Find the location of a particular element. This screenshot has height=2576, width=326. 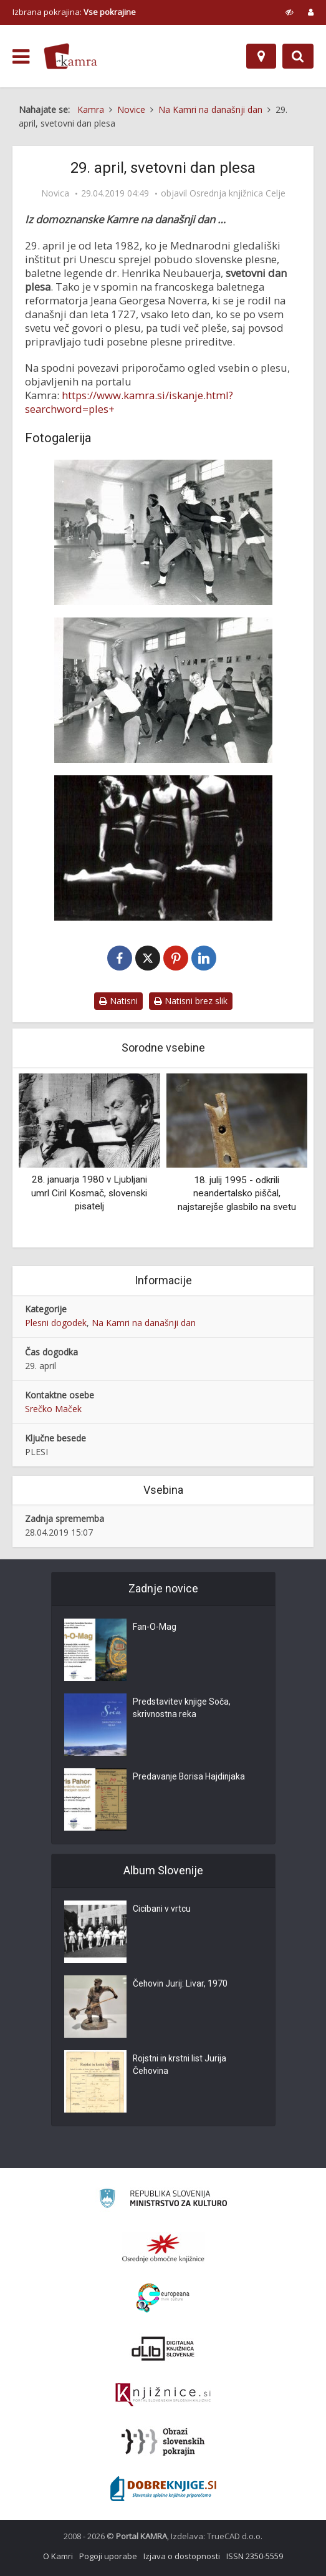

Fan-O-Mag is located at coordinates (155, 1628).